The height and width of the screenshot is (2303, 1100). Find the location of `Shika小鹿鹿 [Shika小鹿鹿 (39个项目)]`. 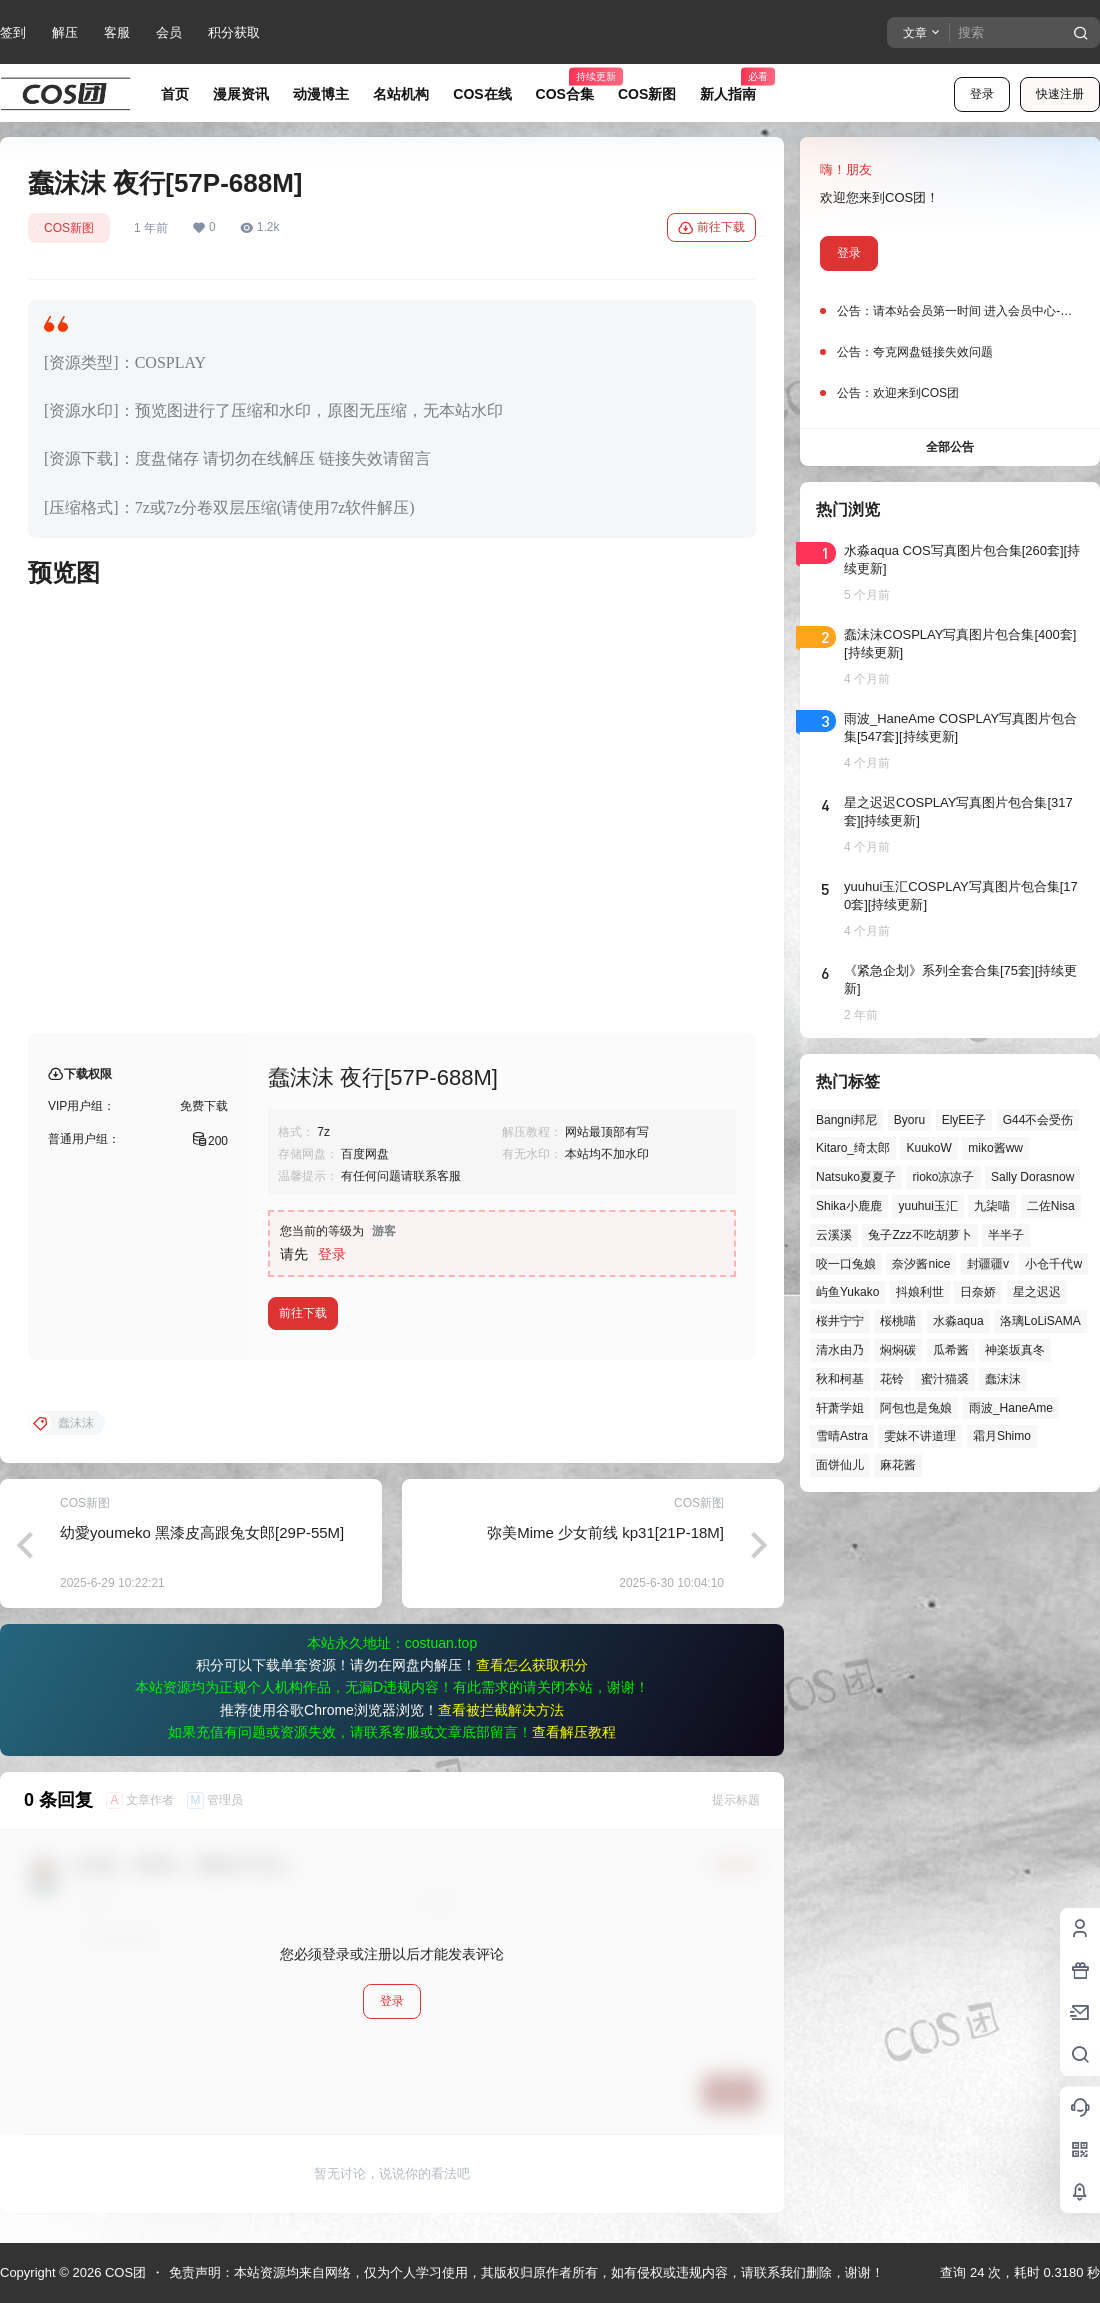

Shika小鹿鹿 [Shika小鹿鹿 (39个项目)] is located at coordinates (849, 1206).